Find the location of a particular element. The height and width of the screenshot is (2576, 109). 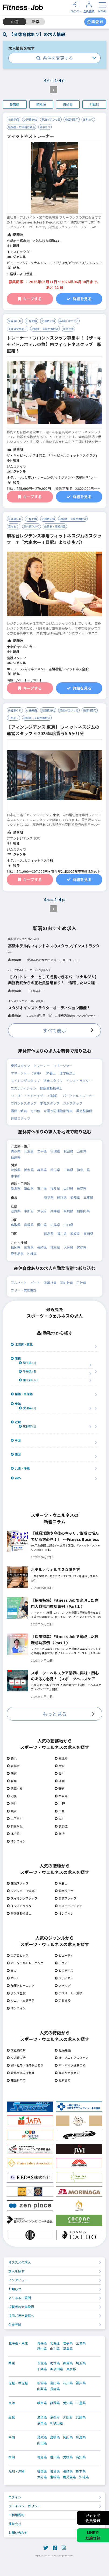

栃木県 is located at coordinates (29, 1169).